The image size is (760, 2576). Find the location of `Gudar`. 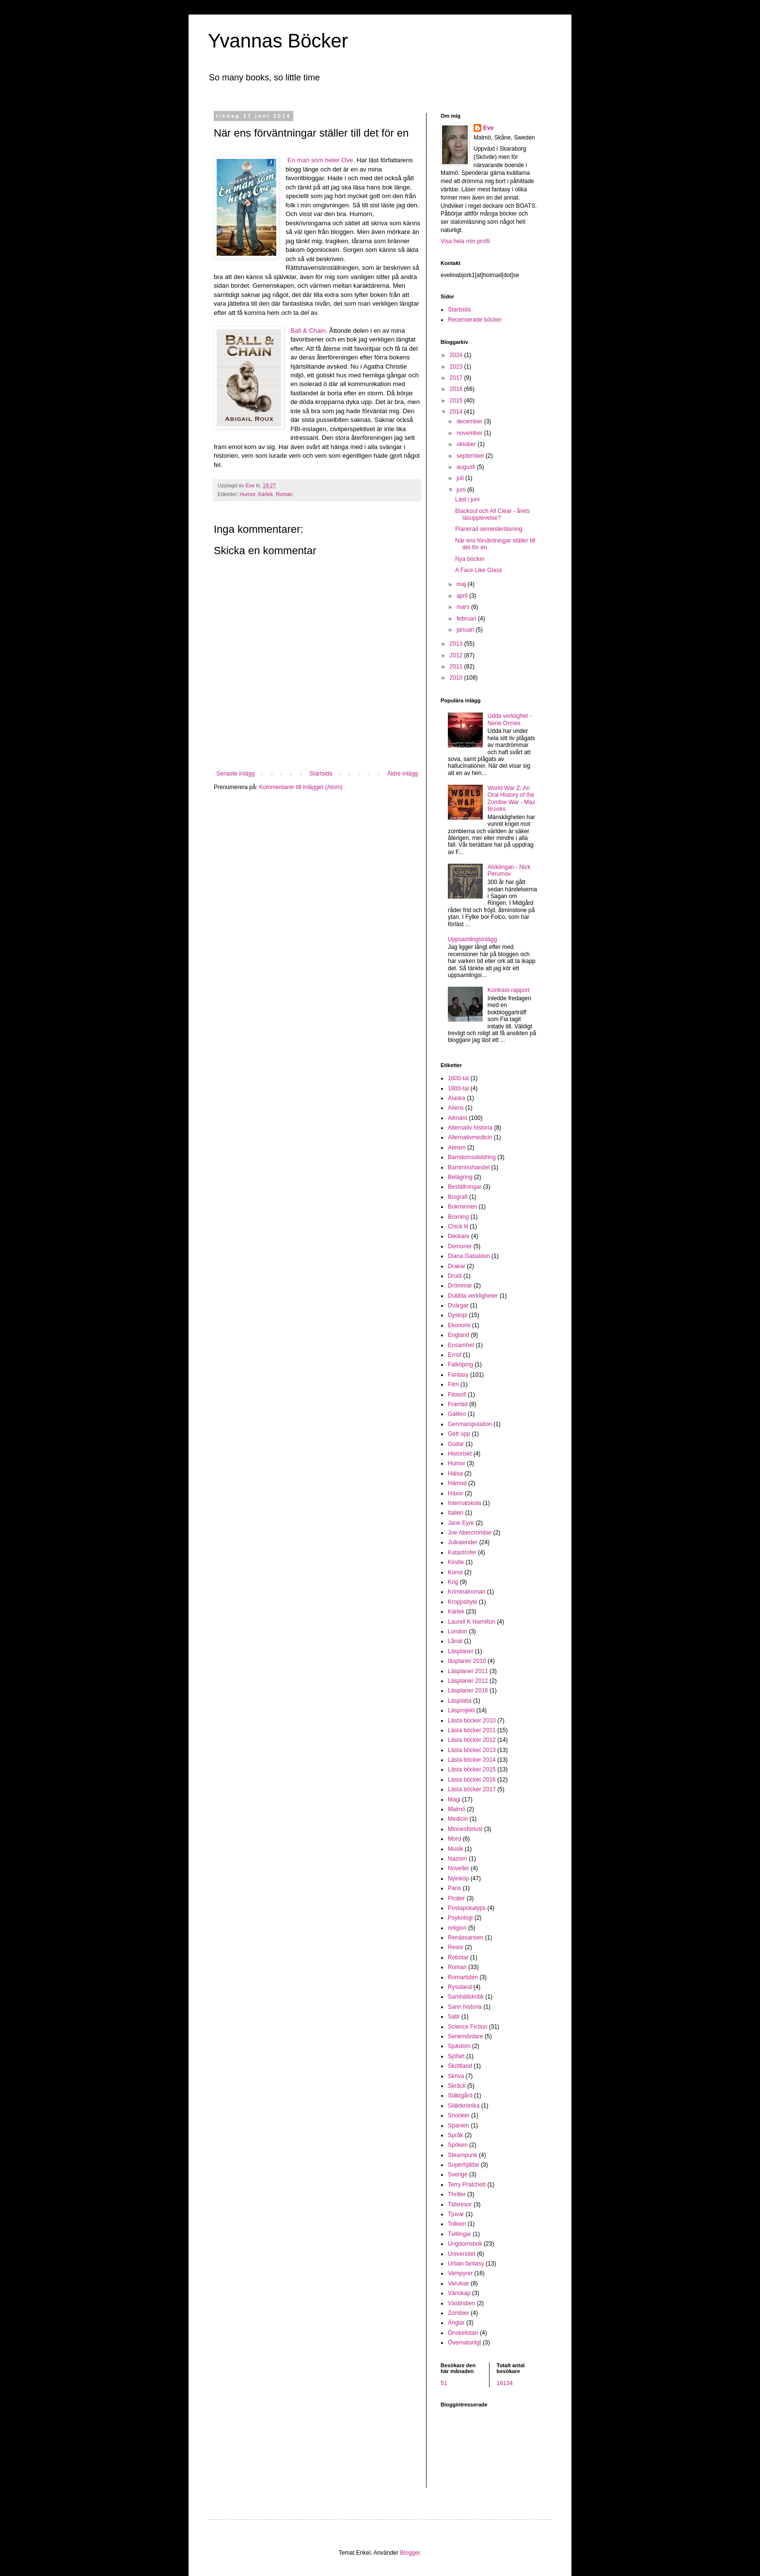

Gudar is located at coordinates (456, 1444).